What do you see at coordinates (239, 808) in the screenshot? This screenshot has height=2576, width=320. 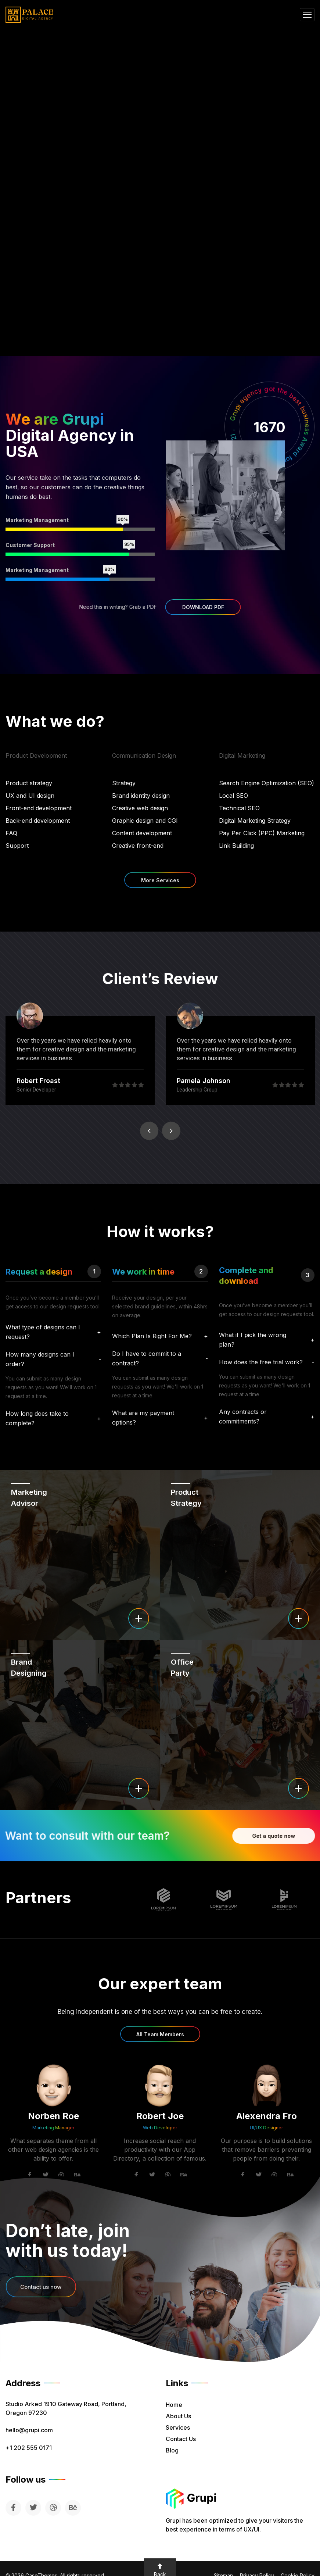 I see `Technical SEO` at bounding box center [239, 808].